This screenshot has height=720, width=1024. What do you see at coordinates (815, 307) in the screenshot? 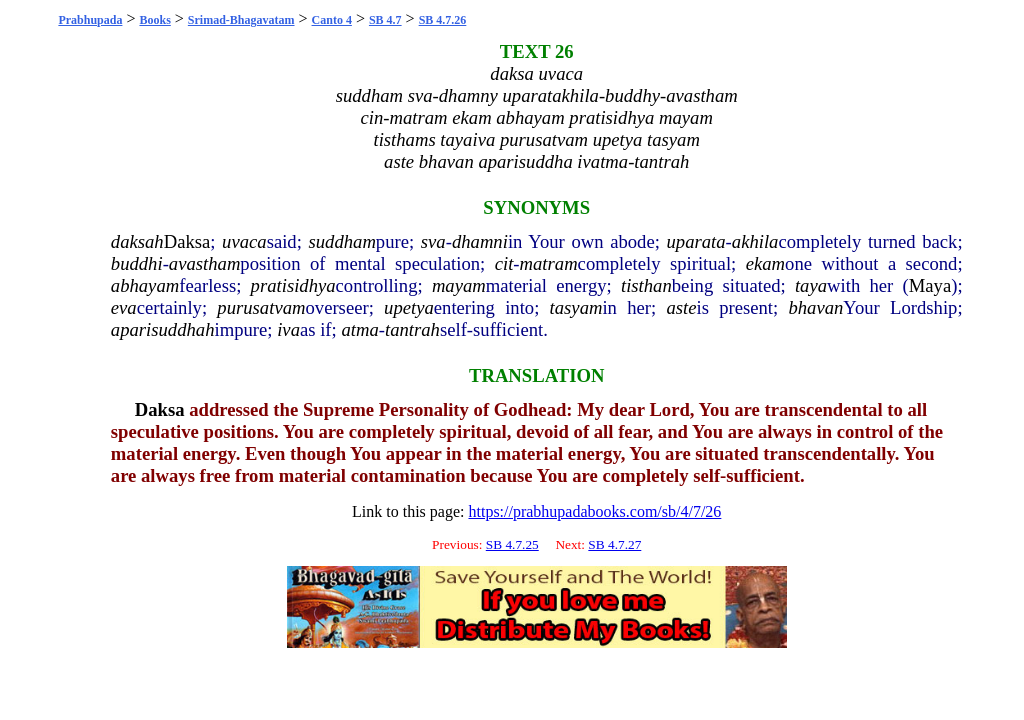
I see `bhavan` at bounding box center [815, 307].